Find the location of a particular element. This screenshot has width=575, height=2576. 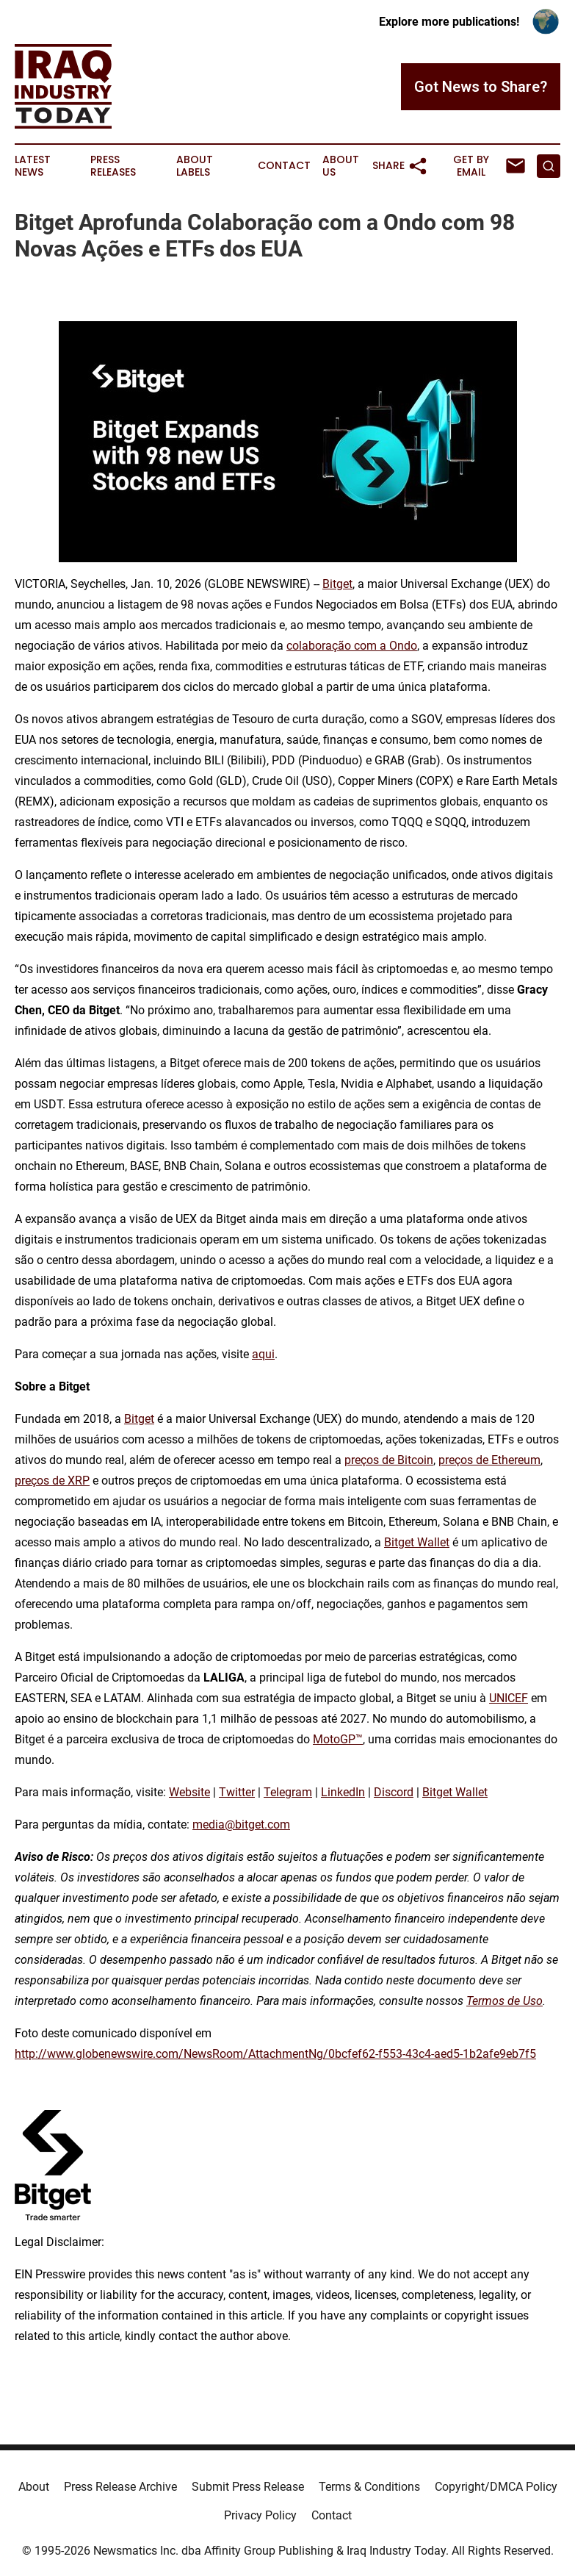

UNICEF is located at coordinates (508, 1698).